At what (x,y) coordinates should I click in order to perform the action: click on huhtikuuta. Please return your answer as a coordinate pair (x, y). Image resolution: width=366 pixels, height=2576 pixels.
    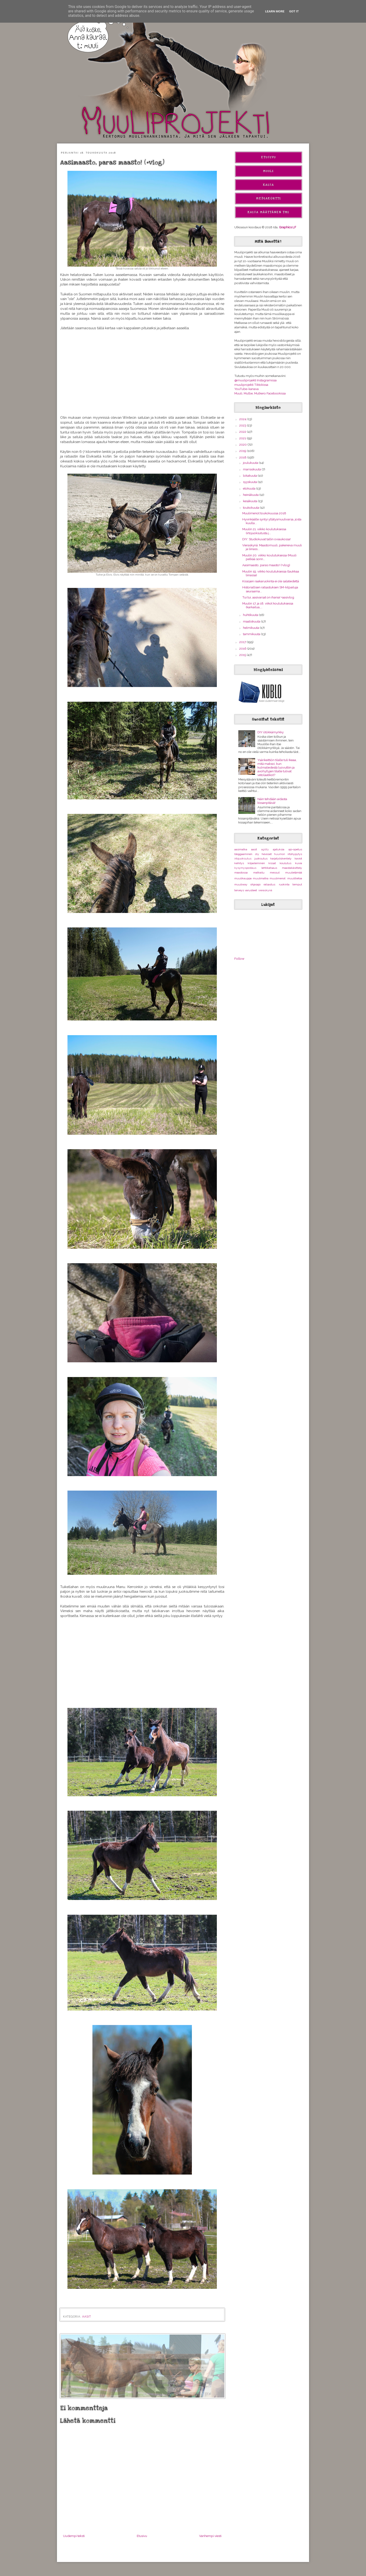
    Looking at the image, I should click on (251, 615).